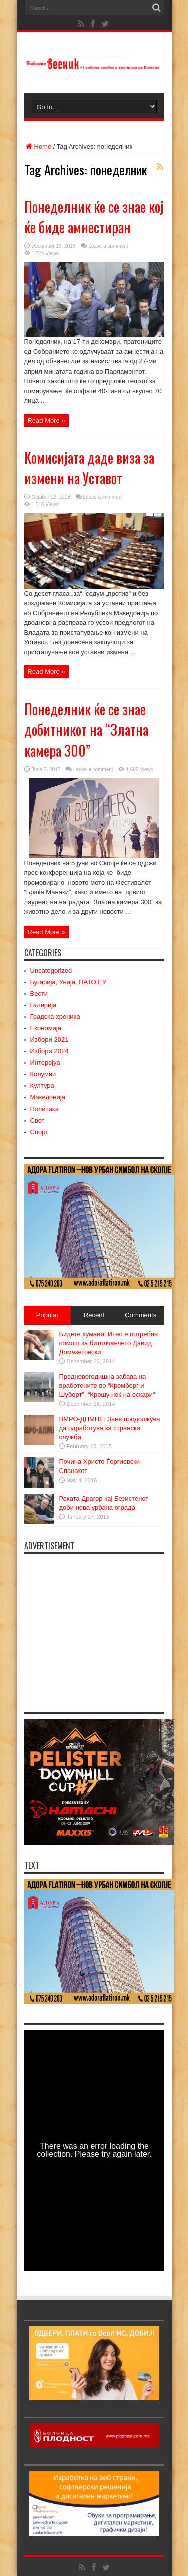 The width and height of the screenshot is (188, 2576). Describe the element at coordinates (109, 1428) in the screenshot. I see `ВМРО-ДПМНЕ: Заев продолжува да одработува за странски служби` at that location.